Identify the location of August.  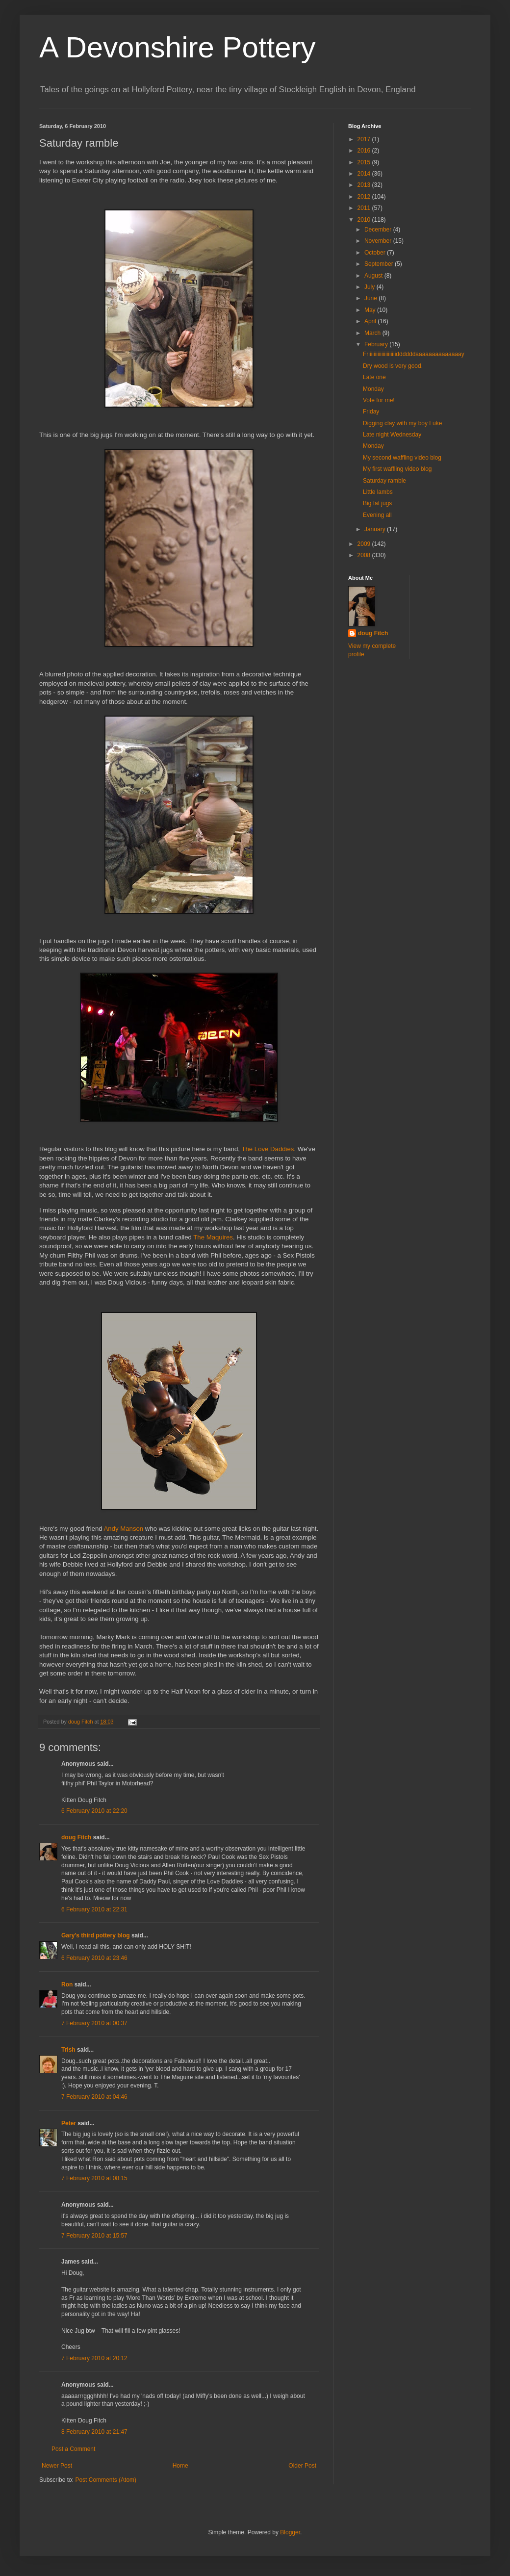
(374, 275).